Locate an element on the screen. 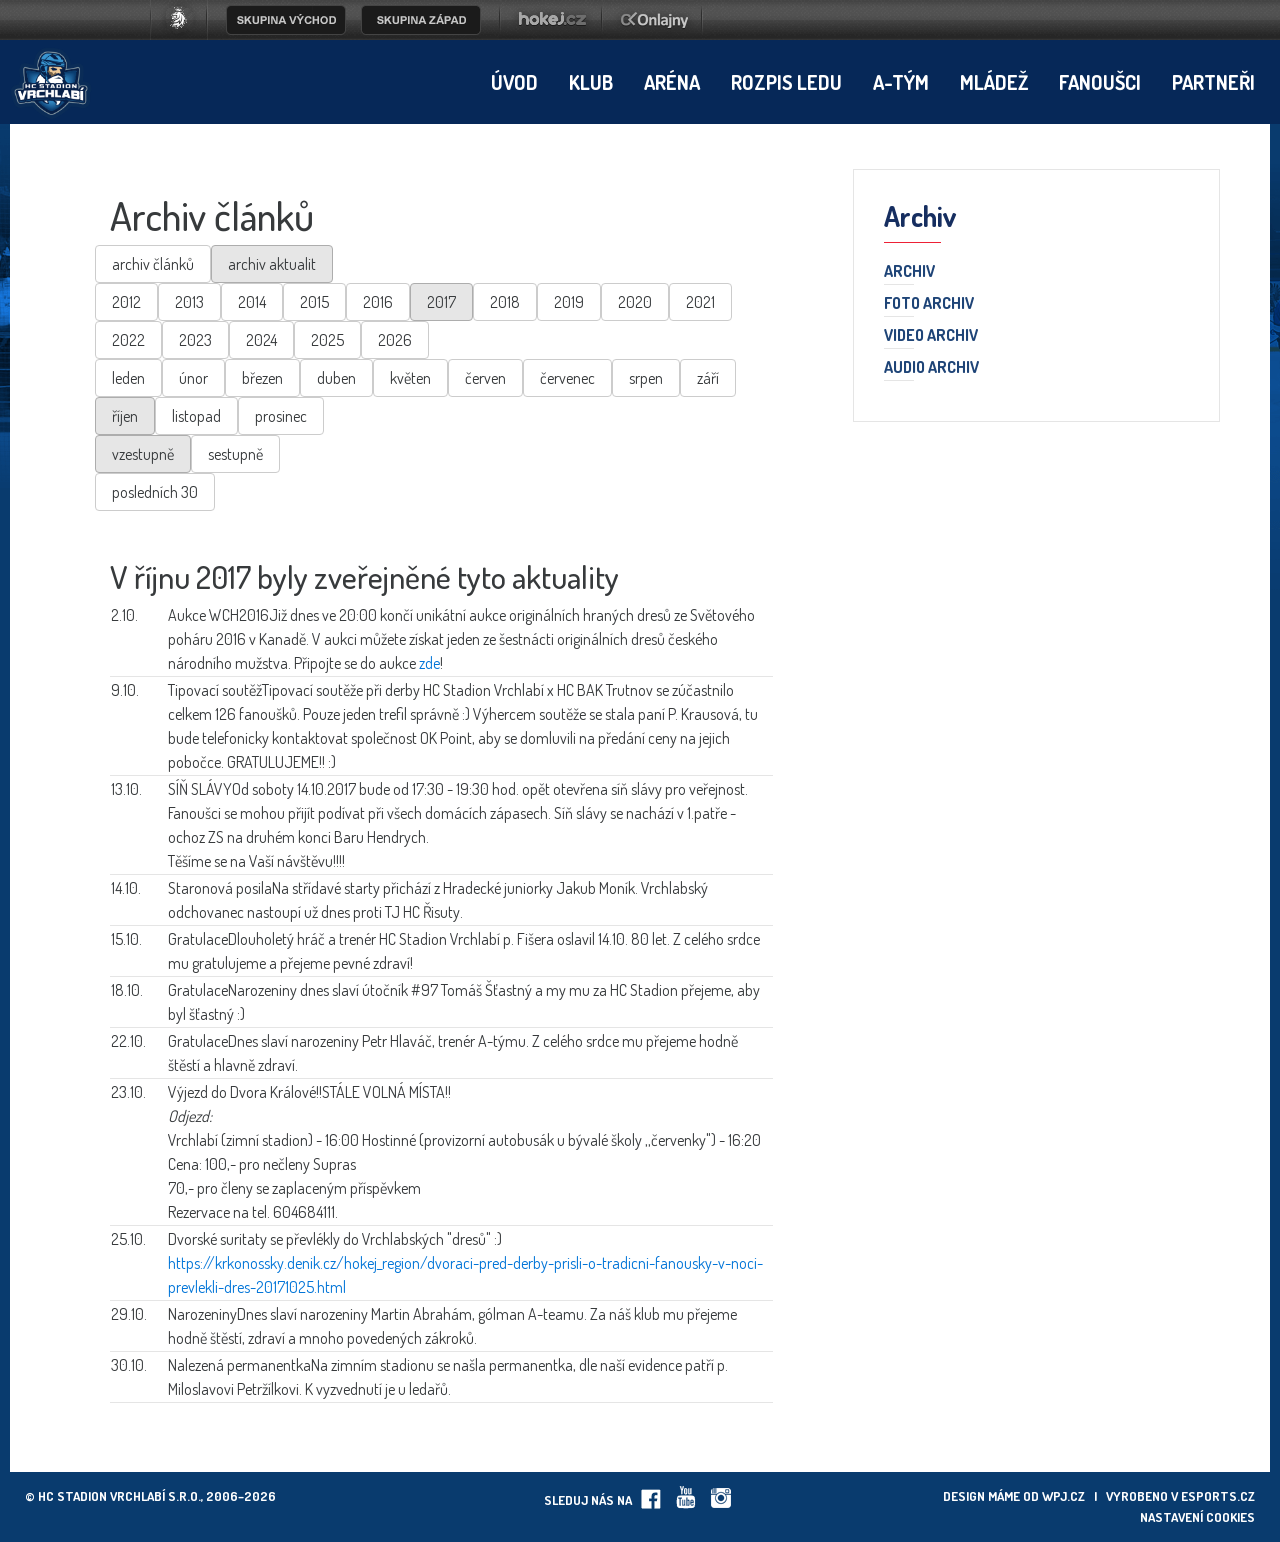  Nastavení cookies is located at coordinates (1197, 1517).